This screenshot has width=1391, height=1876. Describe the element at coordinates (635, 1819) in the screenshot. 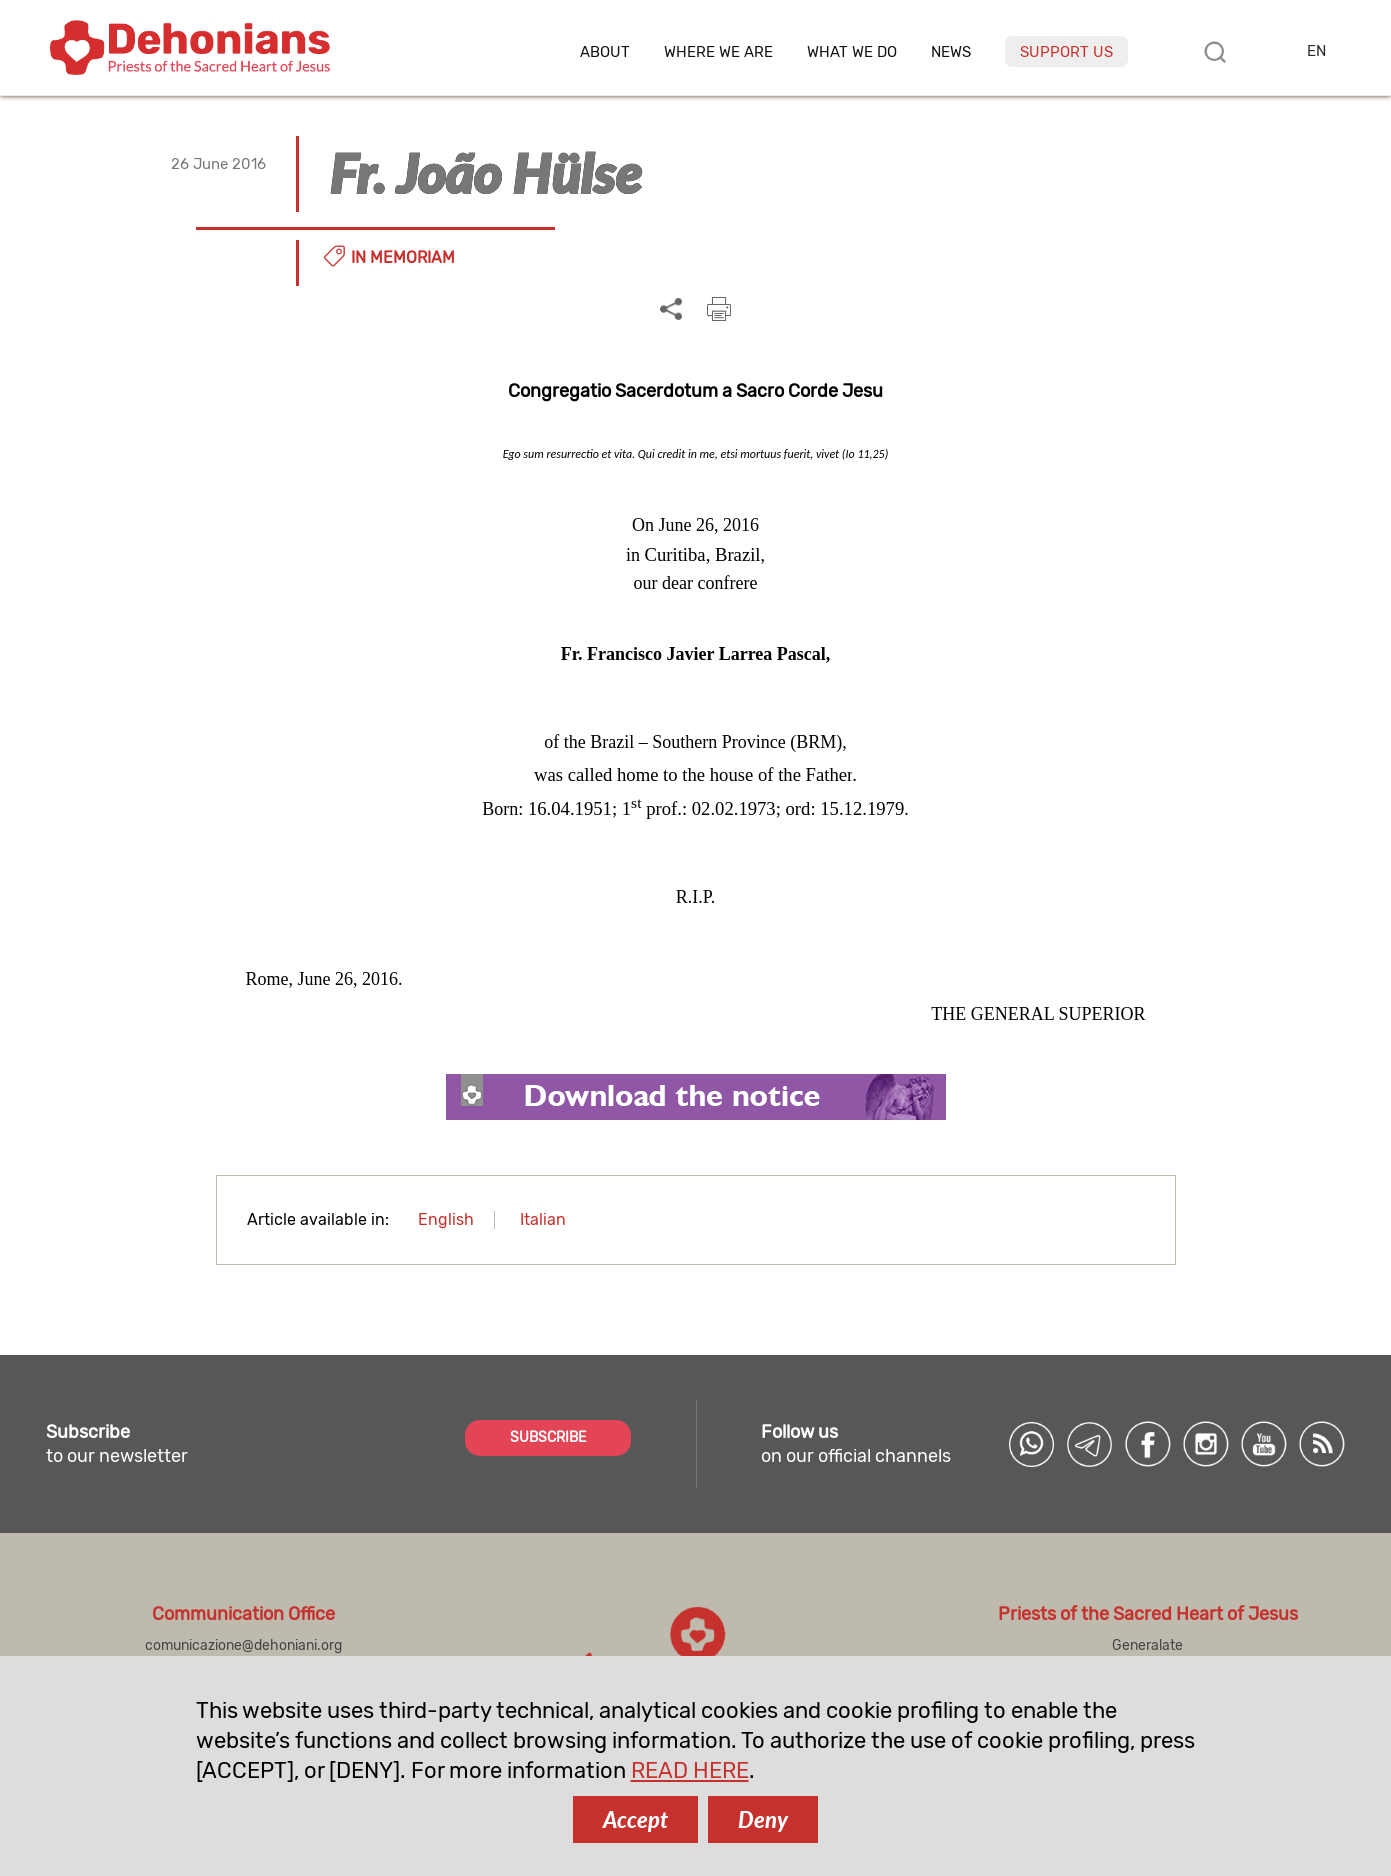

I see `Accept` at that location.